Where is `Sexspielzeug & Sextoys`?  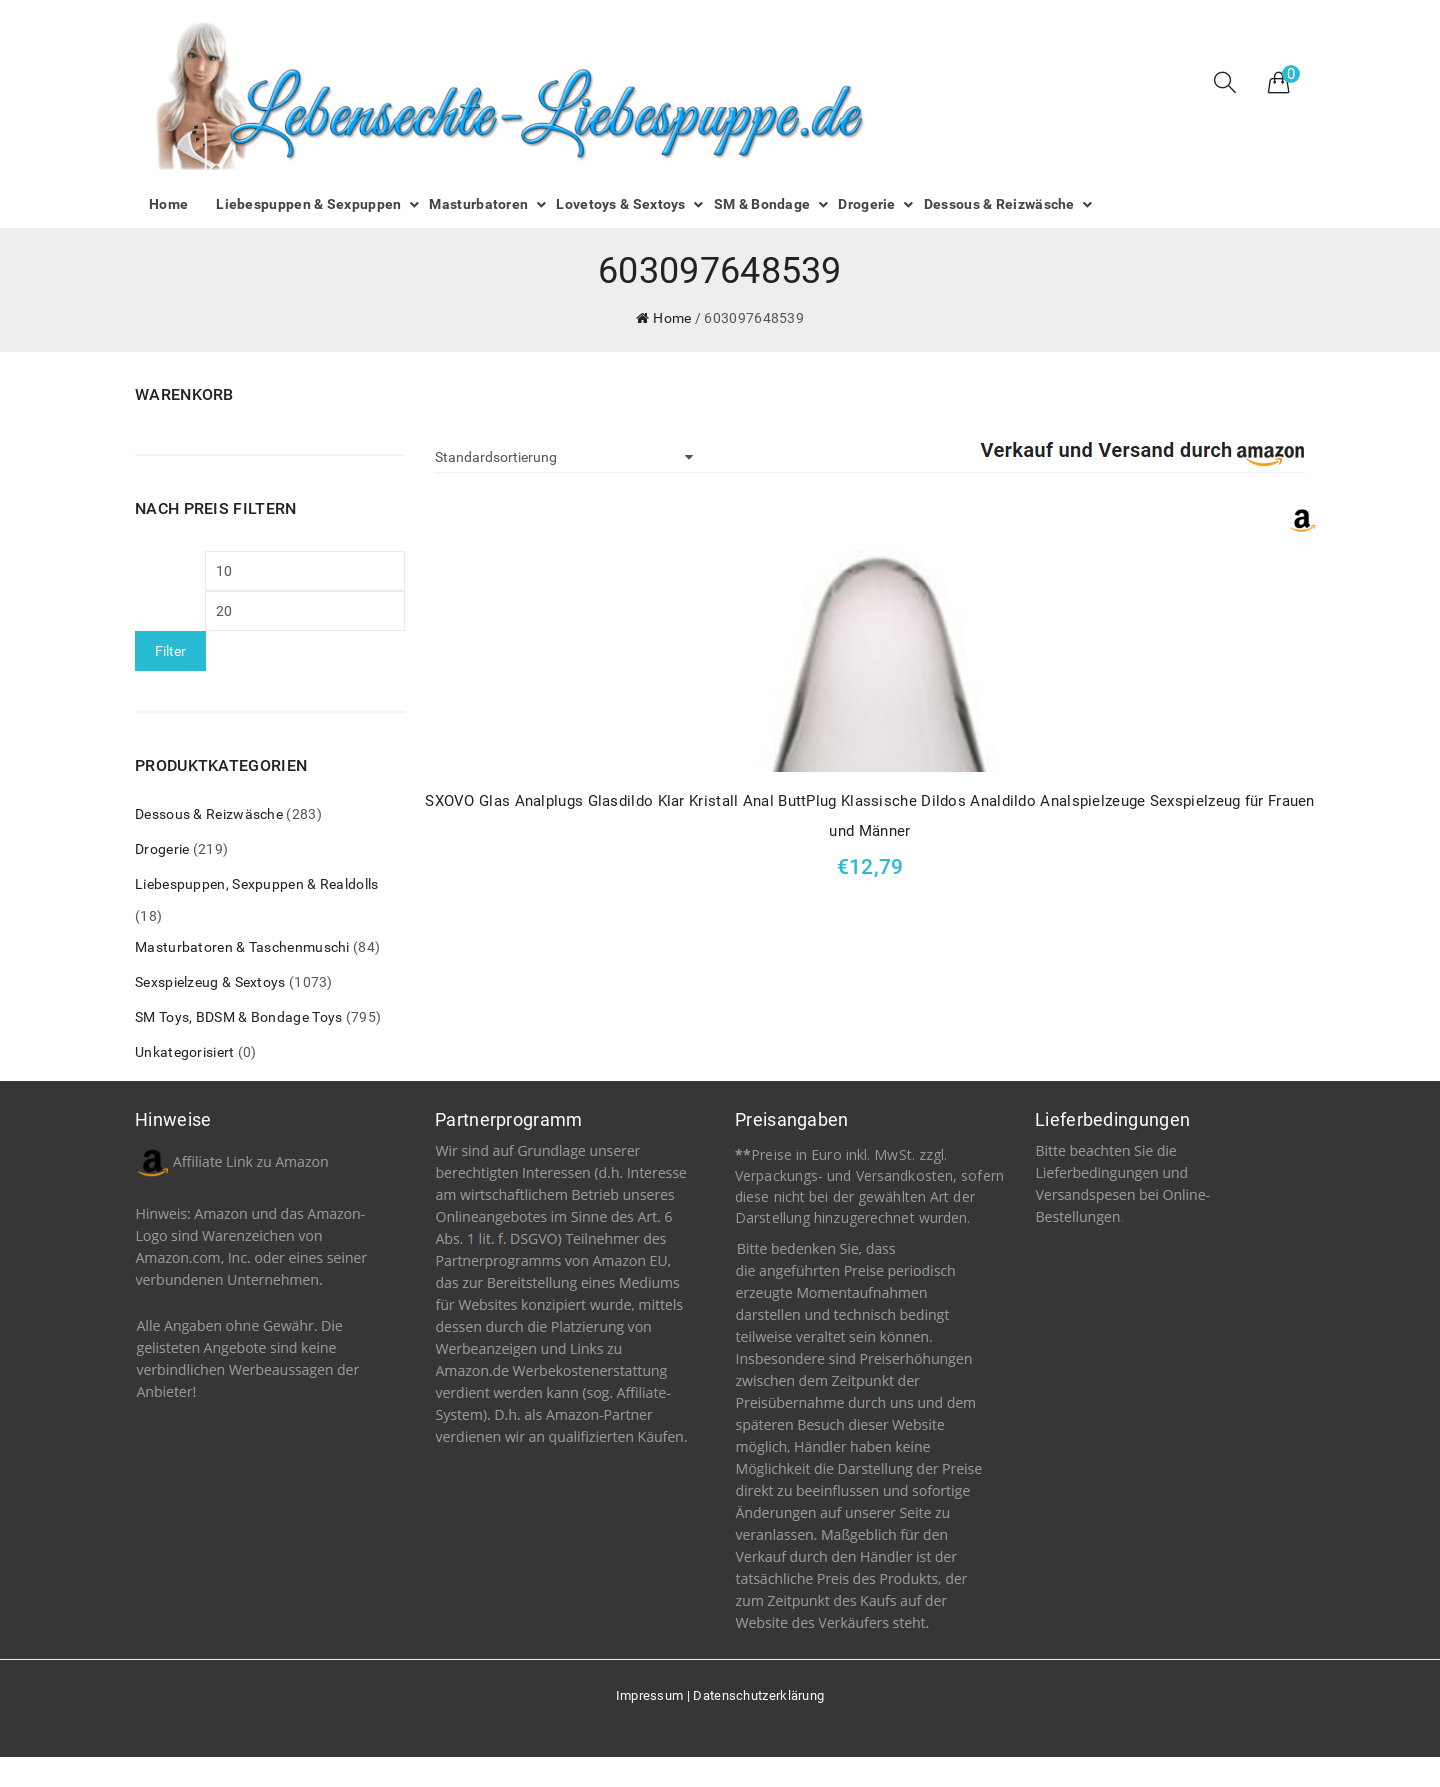 Sexspielzeug & Sextoys is located at coordinates (210, 982).